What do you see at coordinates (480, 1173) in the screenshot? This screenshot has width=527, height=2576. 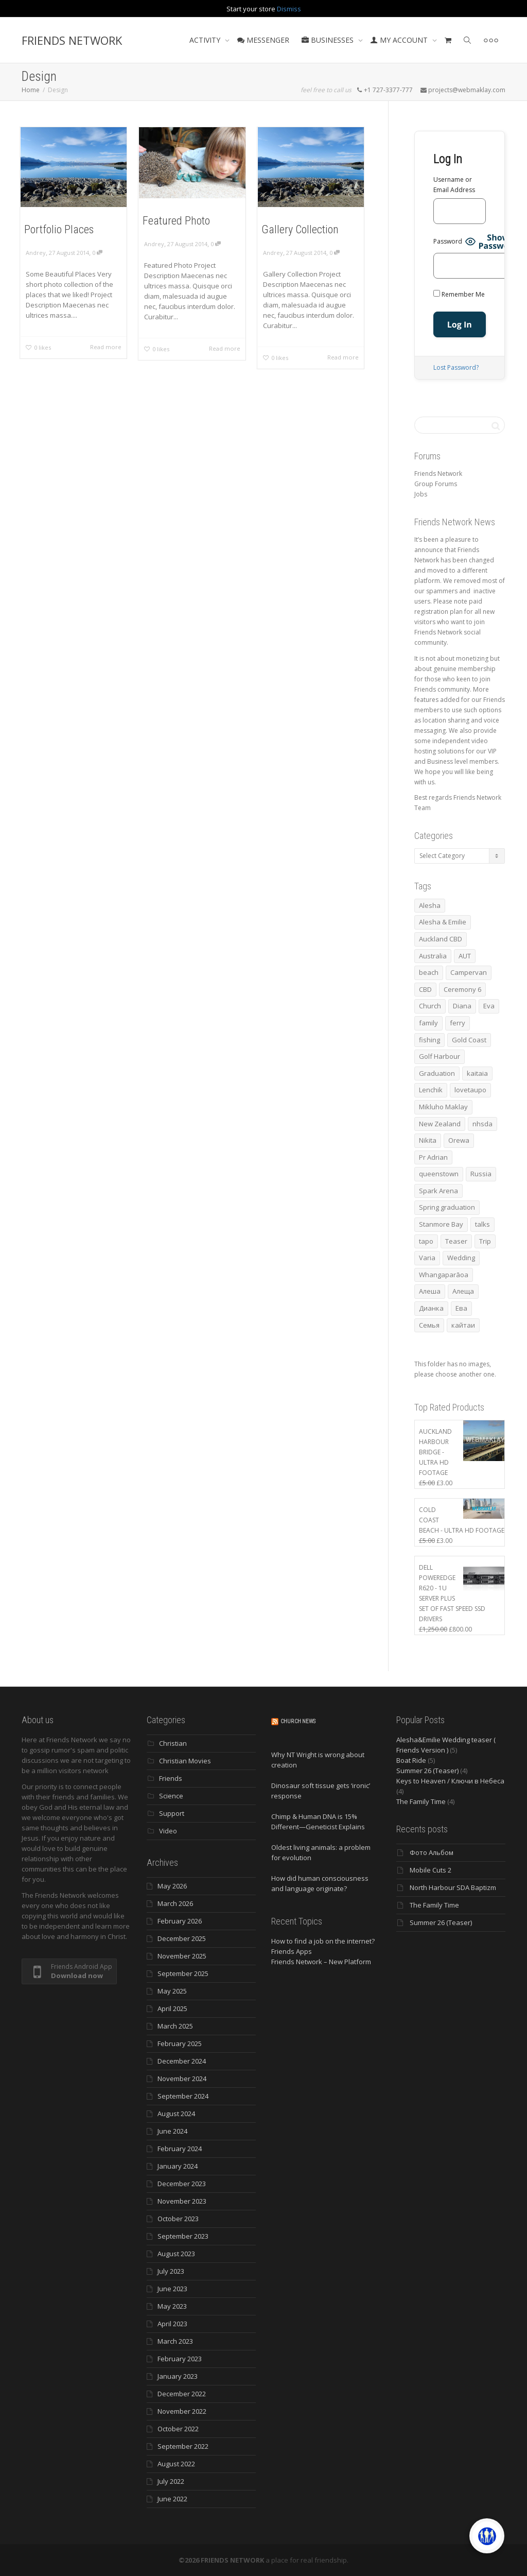 I see `Russia [Russia (4 items)]` at bounding box center [480, 1173].